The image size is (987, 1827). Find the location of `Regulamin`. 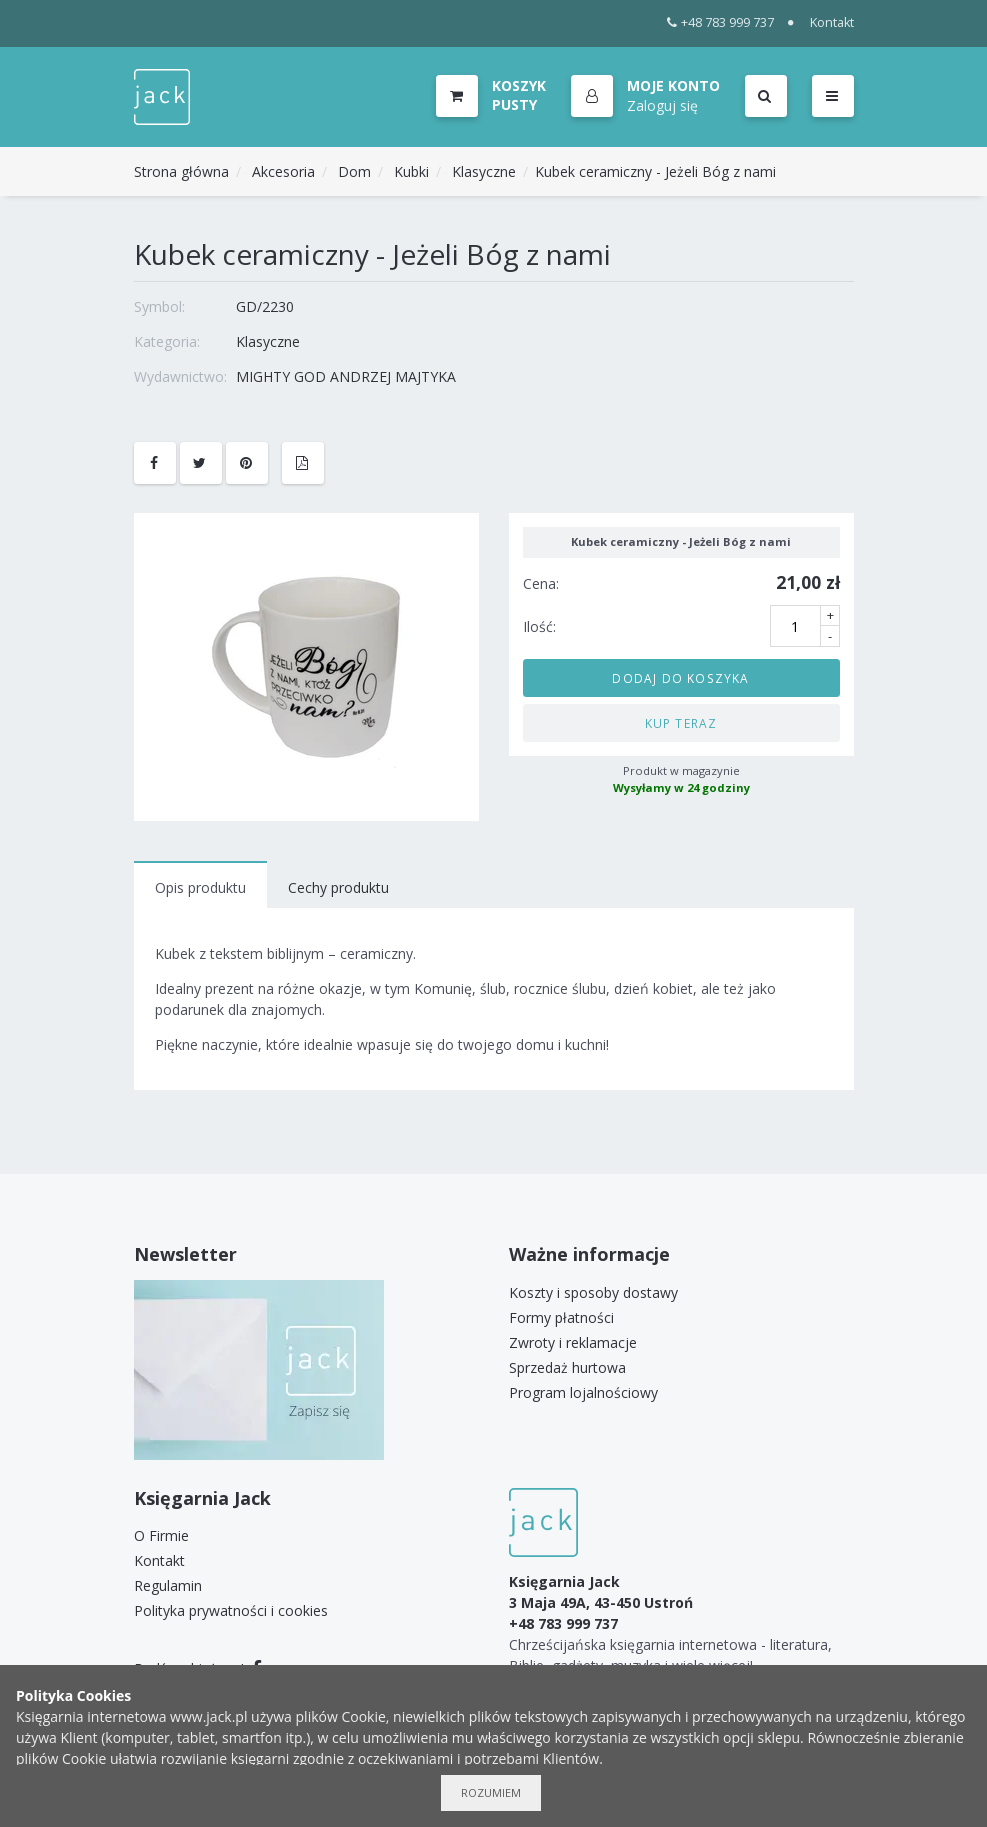

Regulamin is located at coordinates (168, 1585).